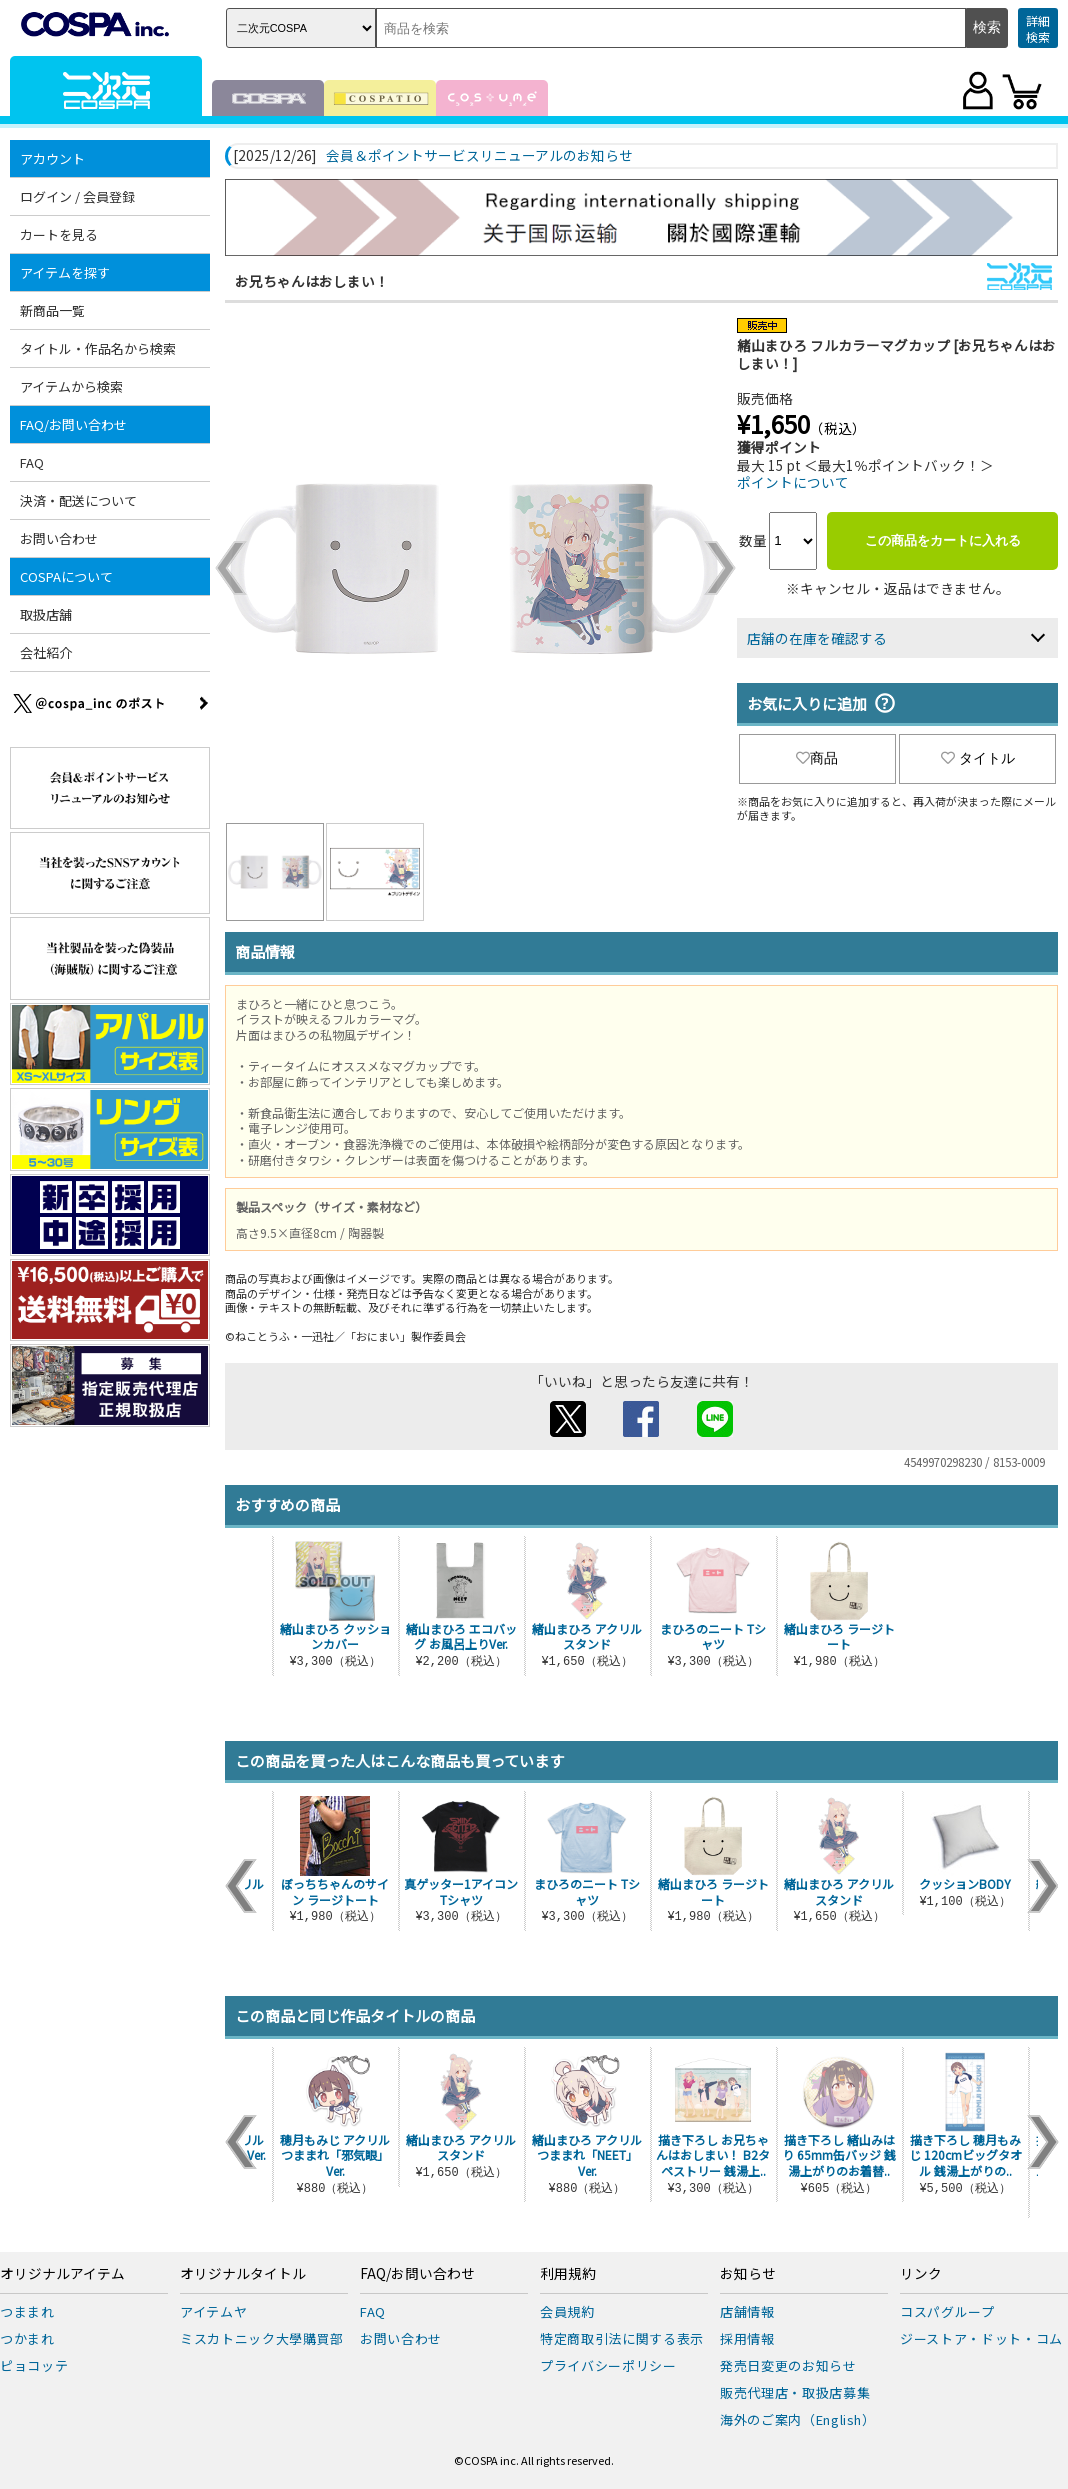 Image resolution: width=1068 pixels, height=2489 pixels. What do you see at coordinates (66, 576) in the screenshot?
I see `COSPAについて` at bounding box center [66, 576].